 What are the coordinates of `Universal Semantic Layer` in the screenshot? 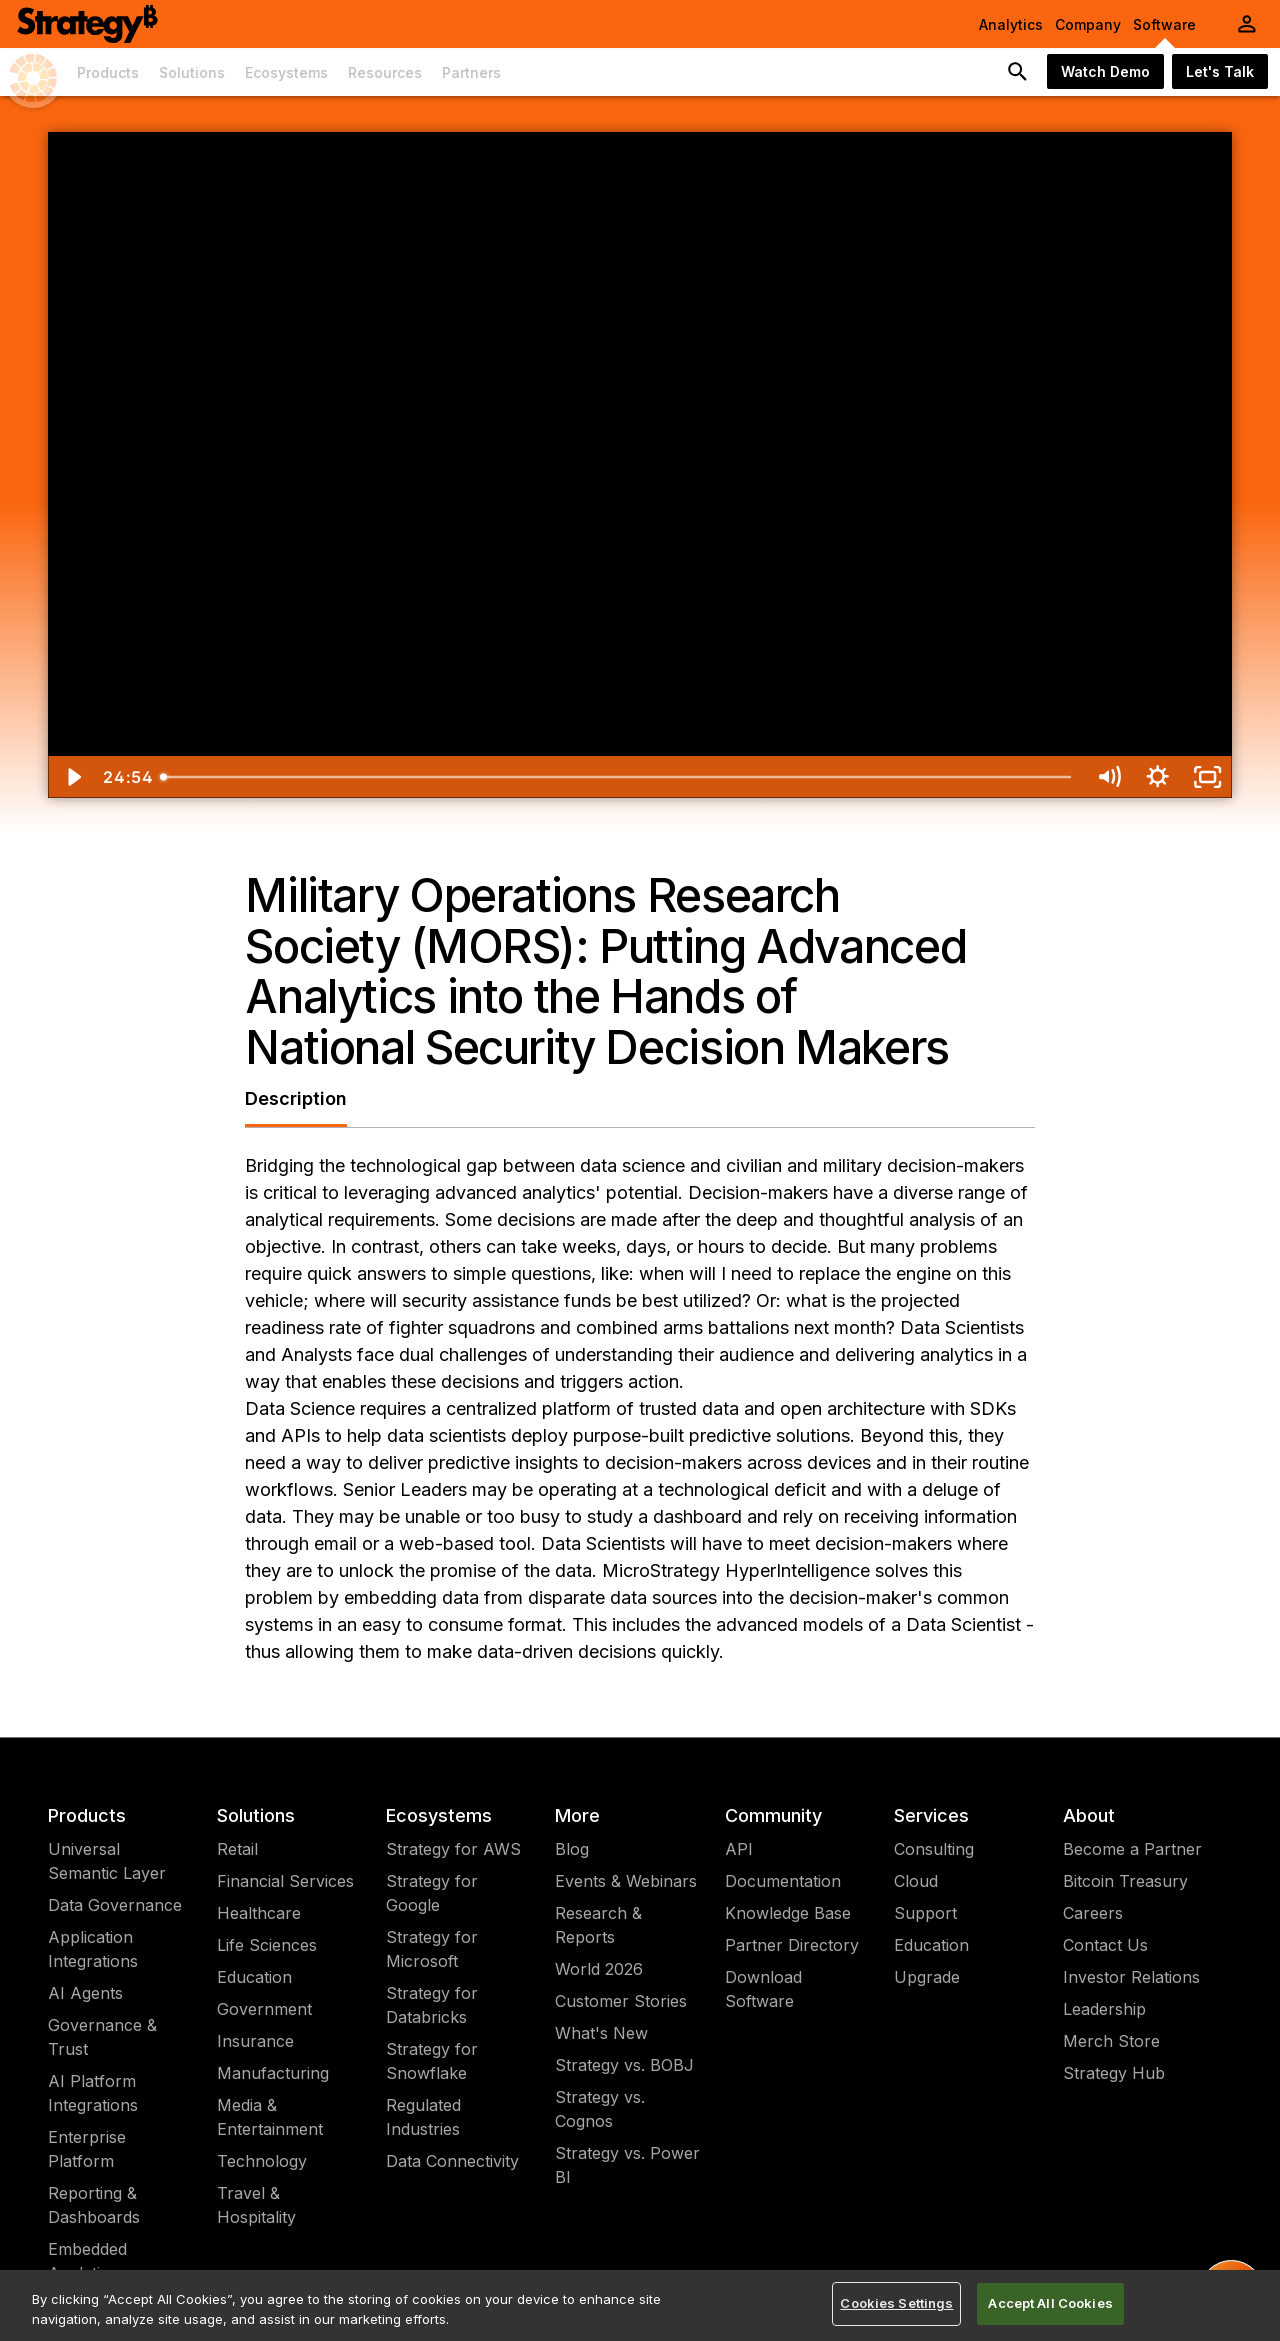 It's located at (107, 1861).